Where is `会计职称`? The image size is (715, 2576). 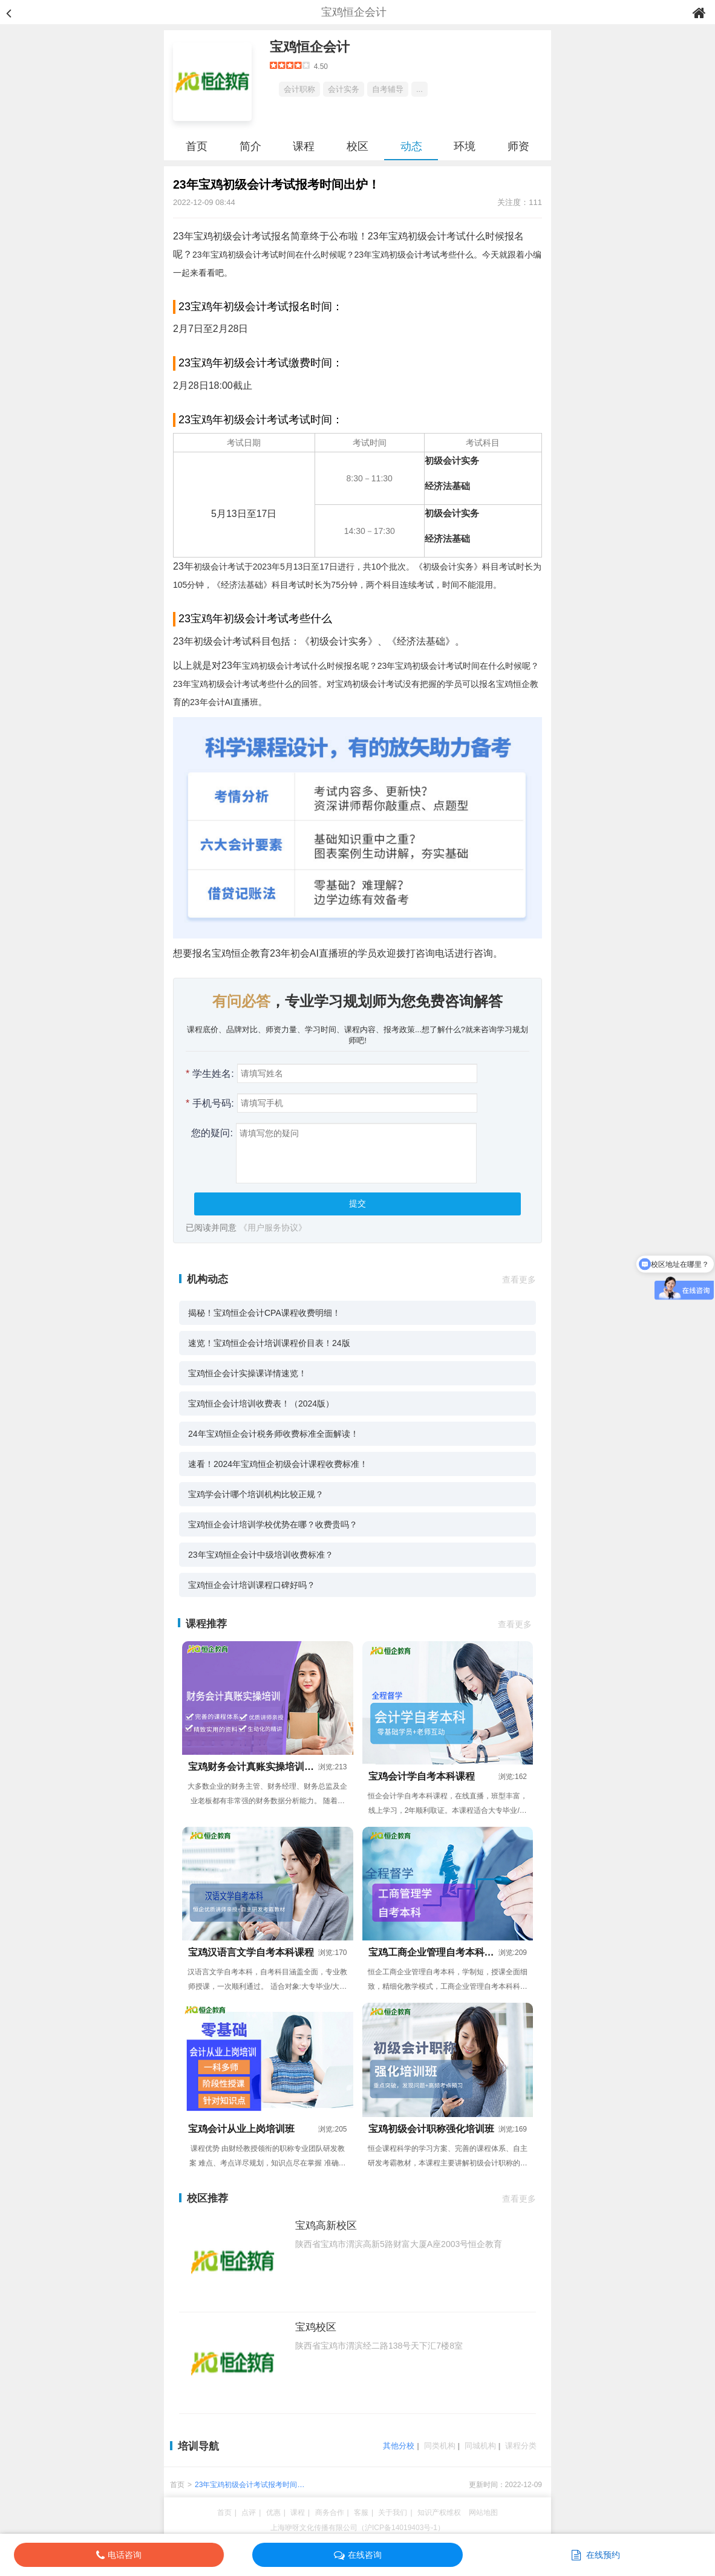
会计职称 is located at coordinates (299, 89).